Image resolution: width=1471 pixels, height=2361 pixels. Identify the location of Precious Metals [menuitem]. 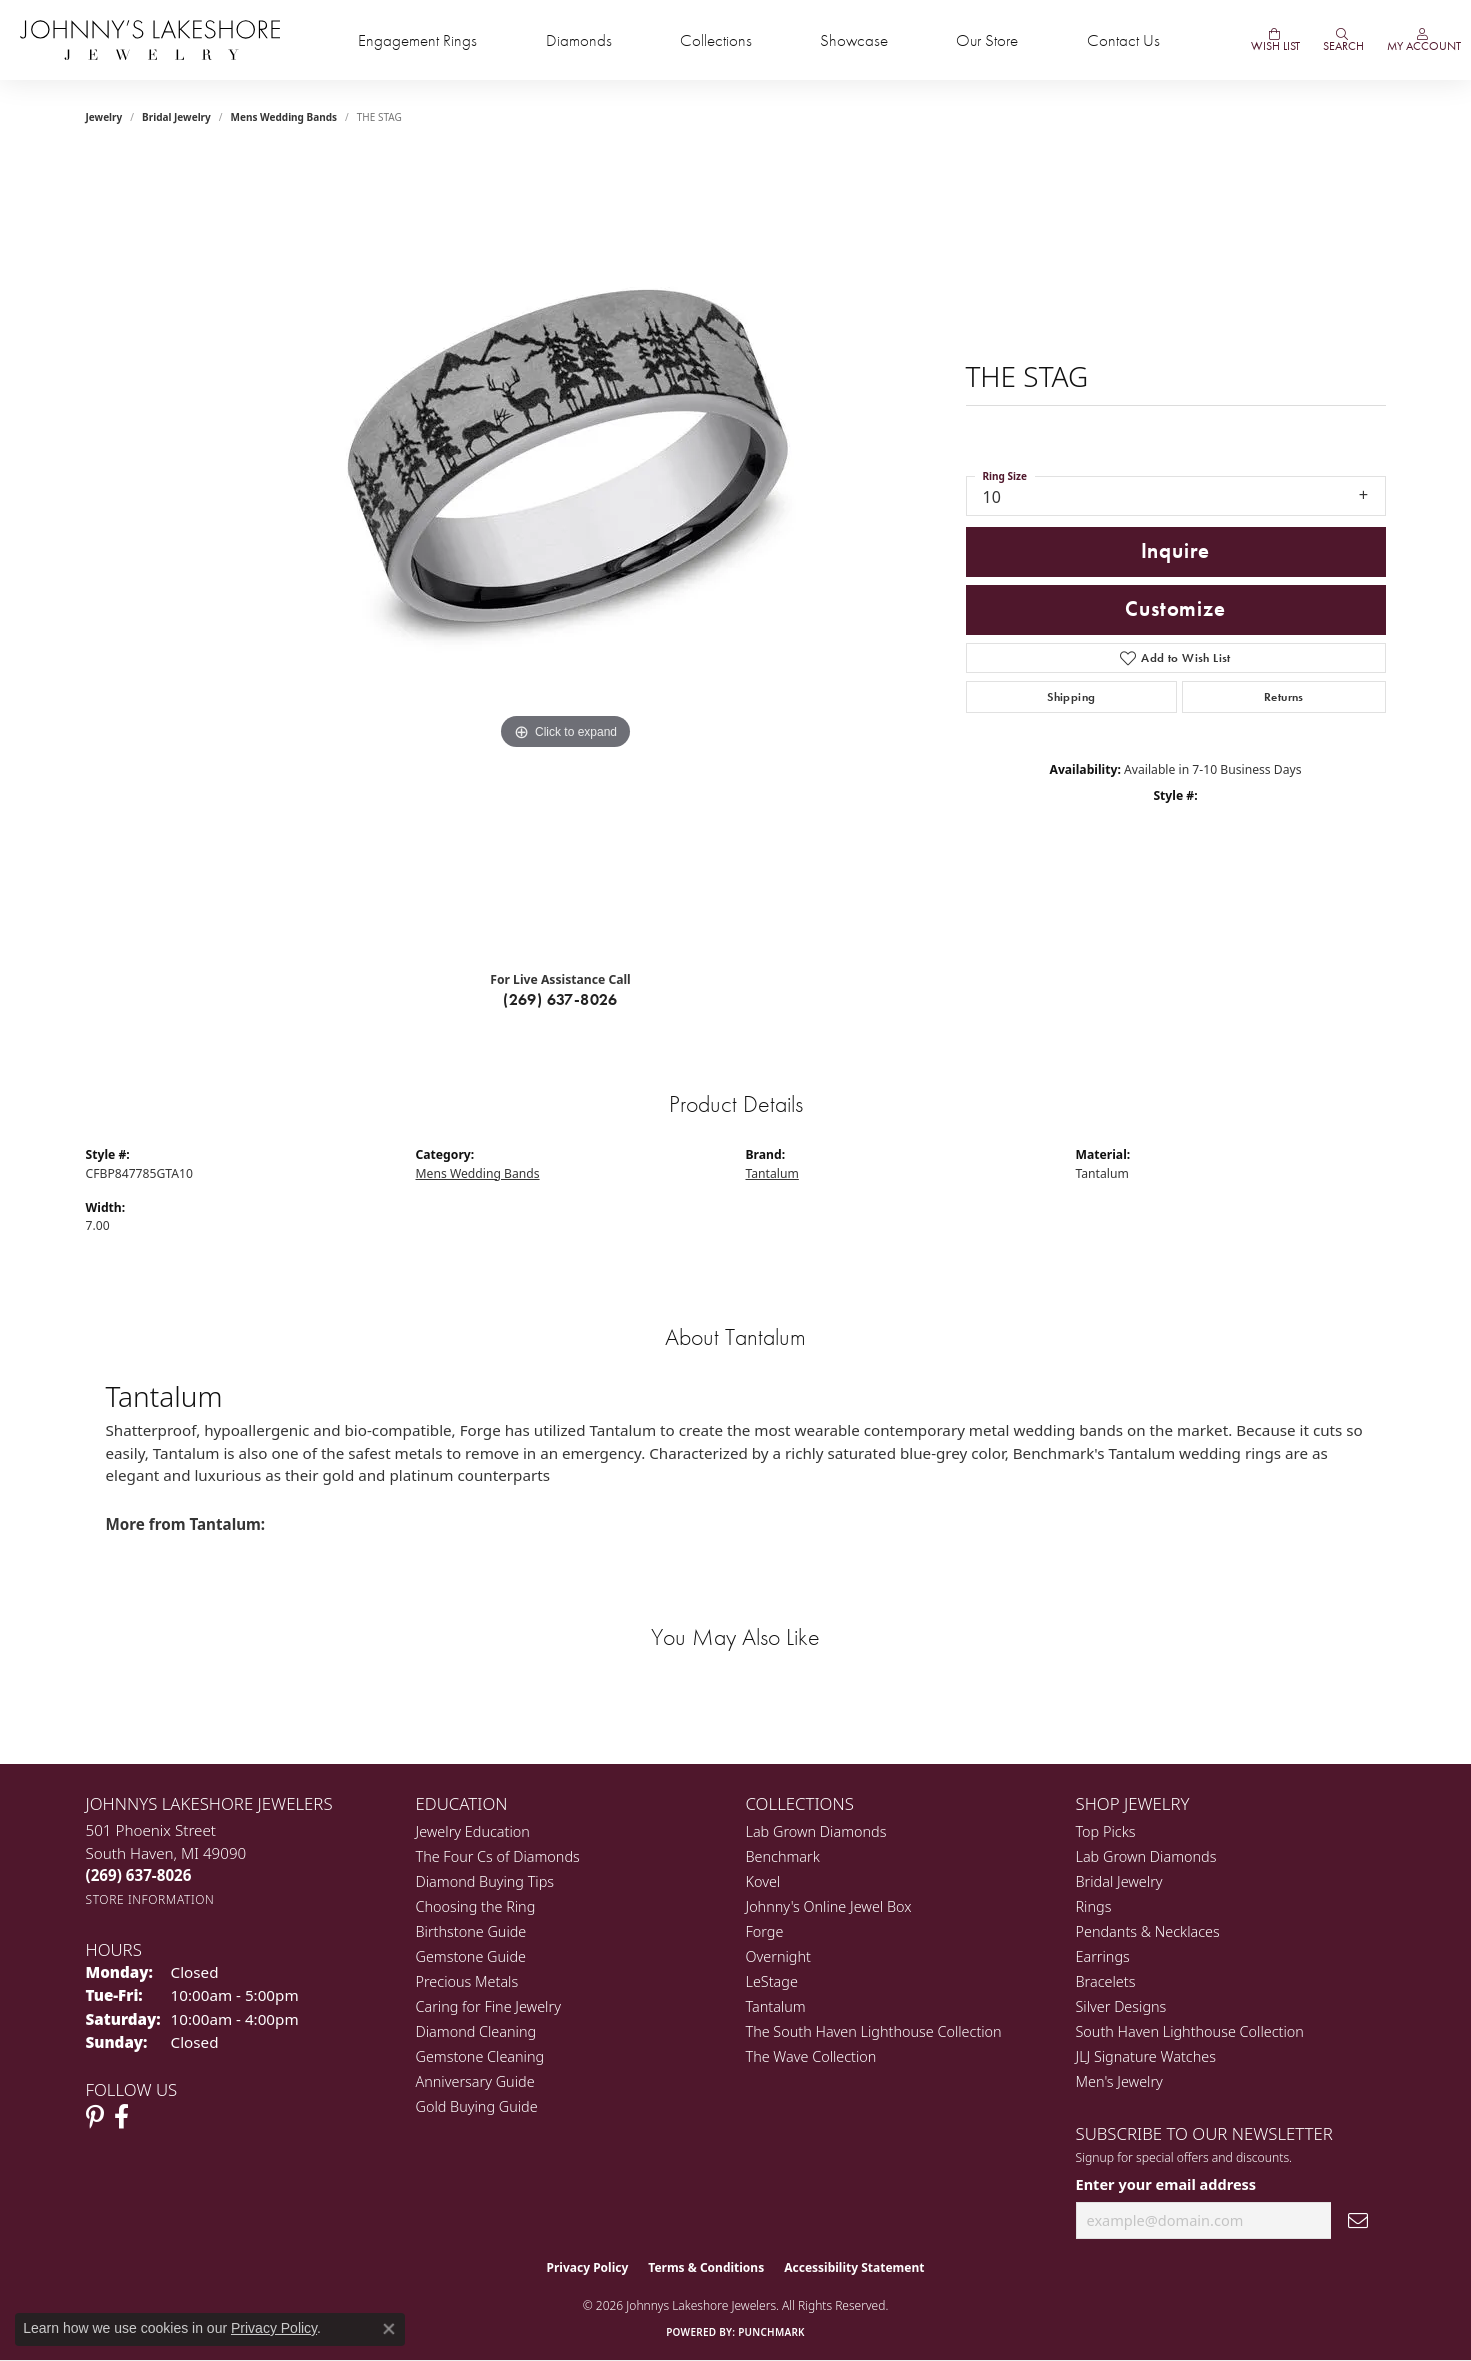
(467, 1981).